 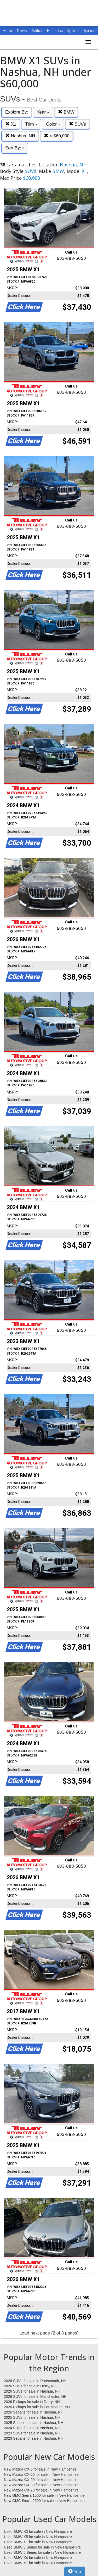 What do you see at coordinates (37, 30) in the screenshot?
I see `Politics` at bounding box center [37, 30].